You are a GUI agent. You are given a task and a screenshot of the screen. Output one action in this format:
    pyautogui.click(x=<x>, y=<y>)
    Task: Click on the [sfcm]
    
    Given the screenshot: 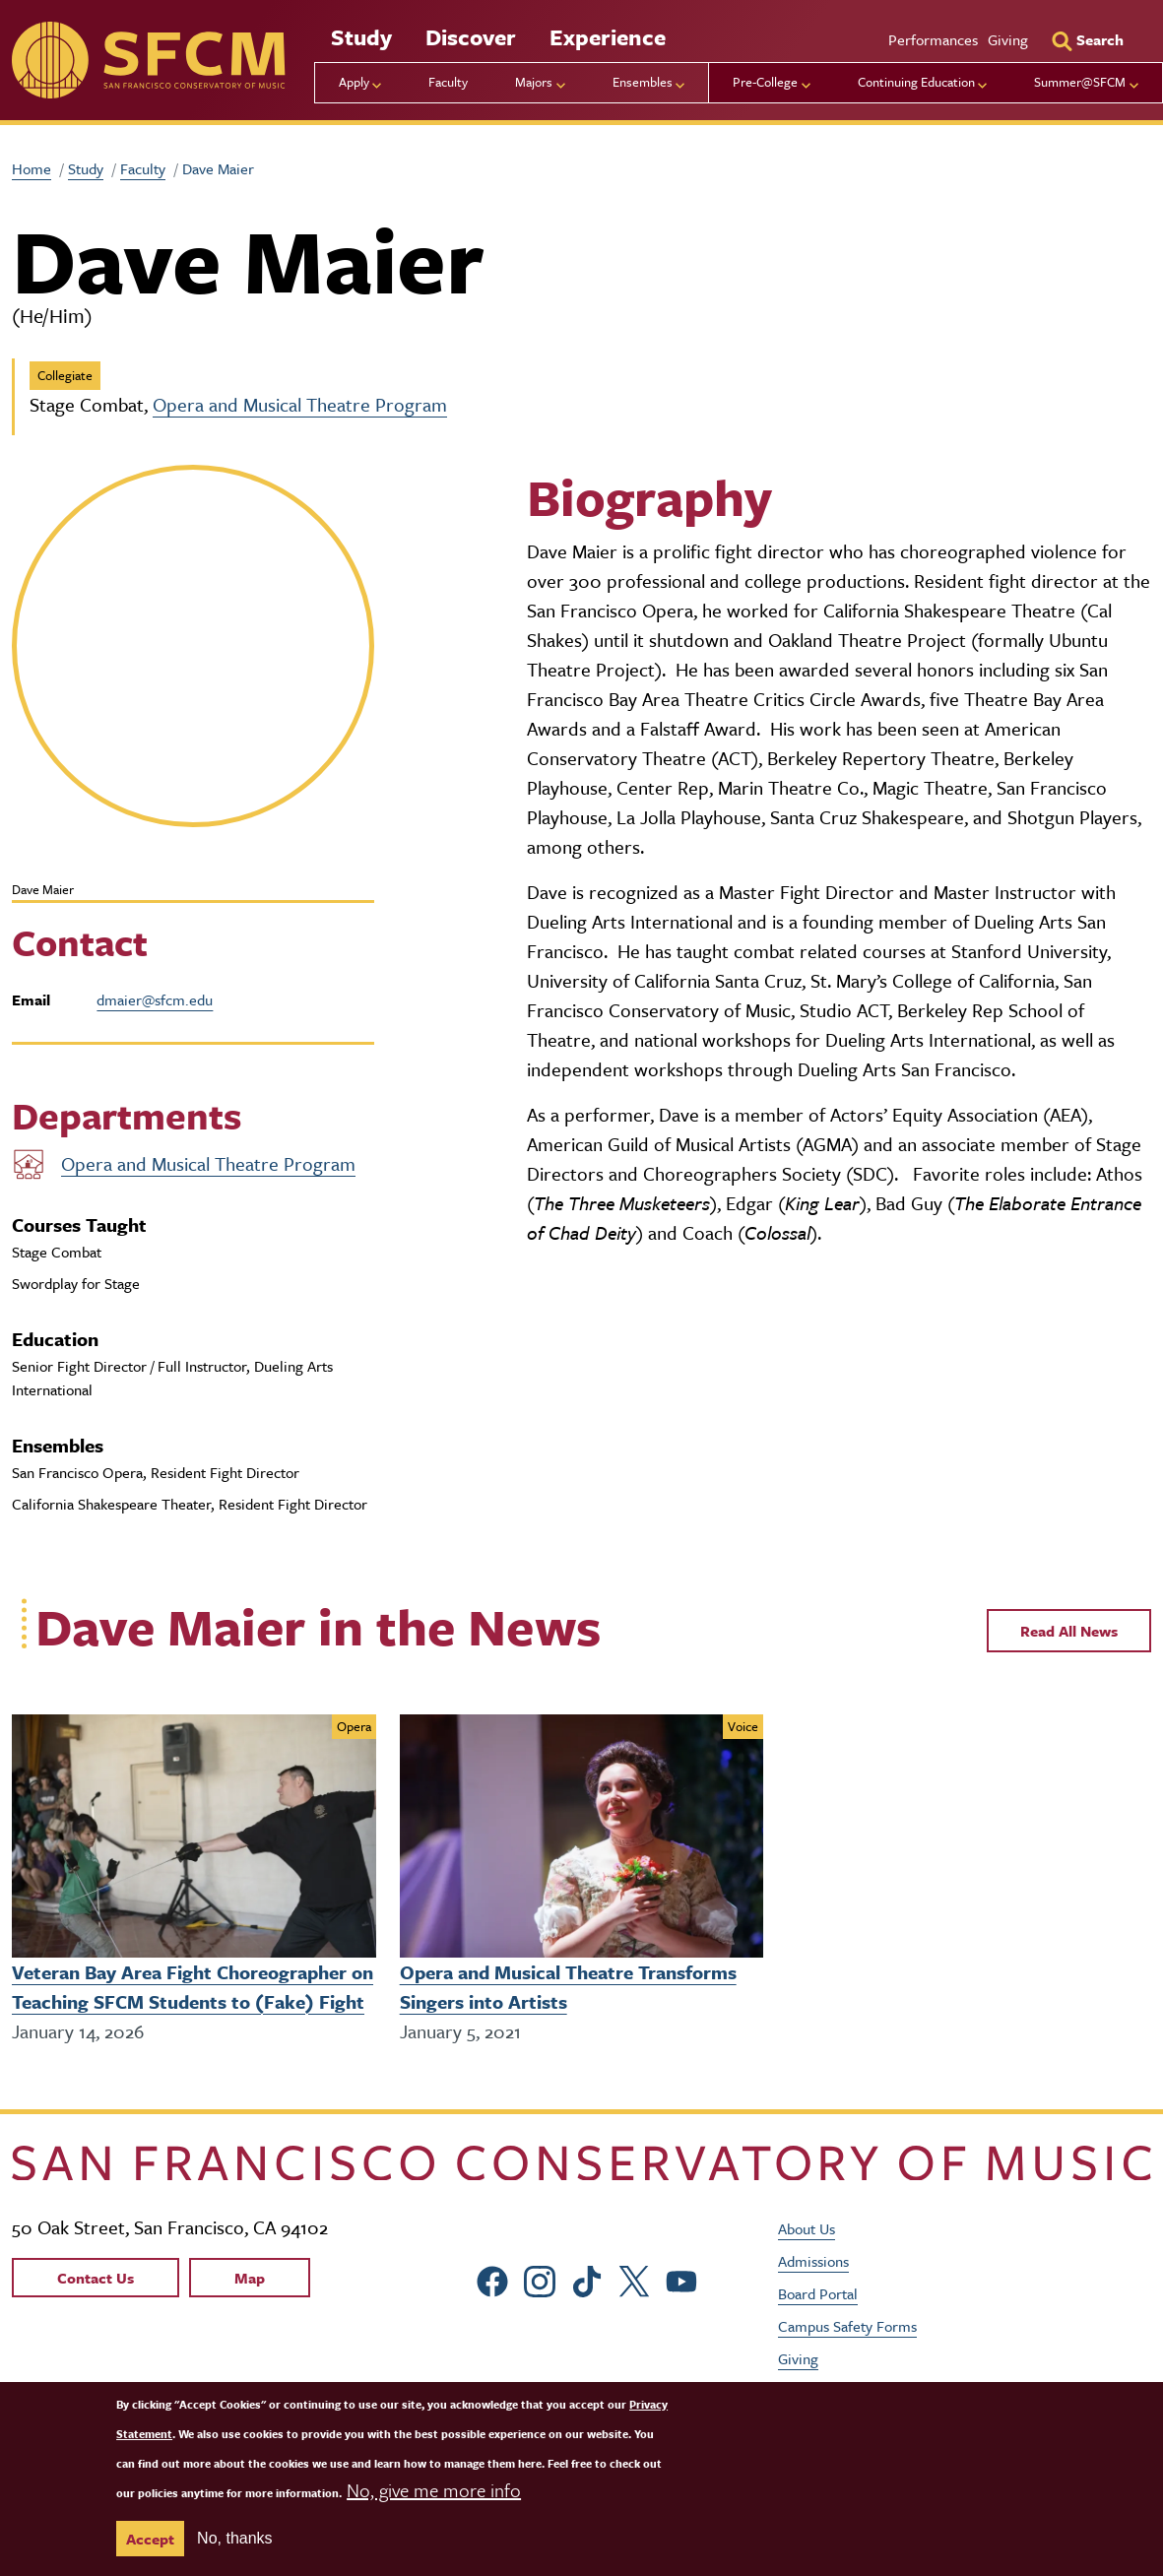 What is the action you would take?
    pyautogui.click(x=148, y=60)
    